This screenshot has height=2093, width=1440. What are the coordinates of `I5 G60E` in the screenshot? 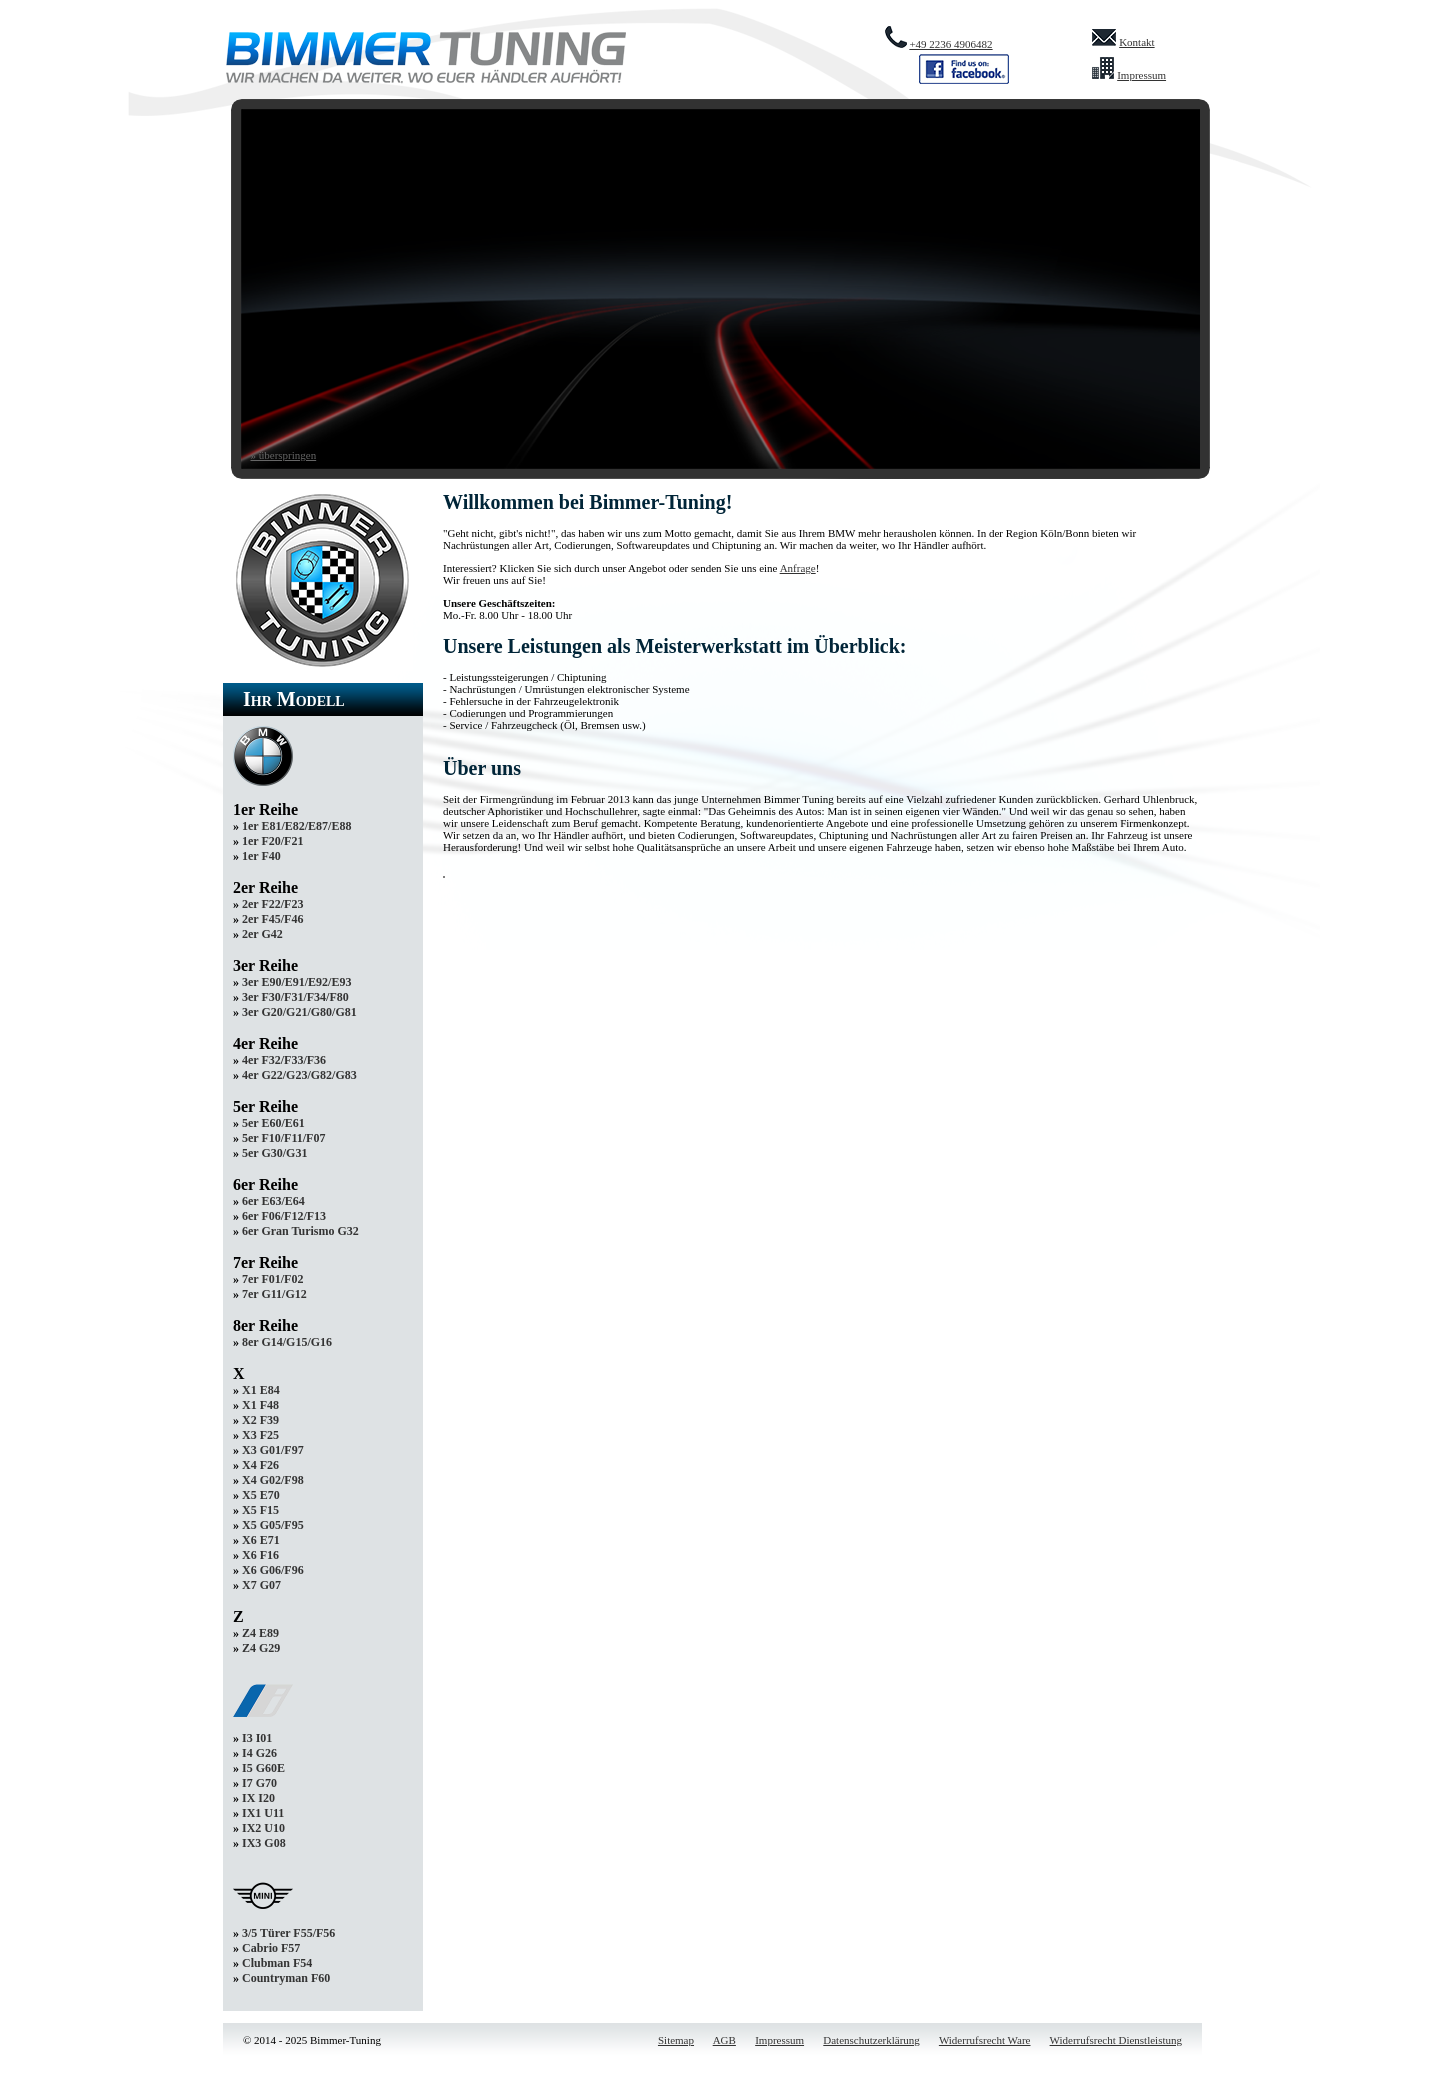 It's located at (263, 1768).